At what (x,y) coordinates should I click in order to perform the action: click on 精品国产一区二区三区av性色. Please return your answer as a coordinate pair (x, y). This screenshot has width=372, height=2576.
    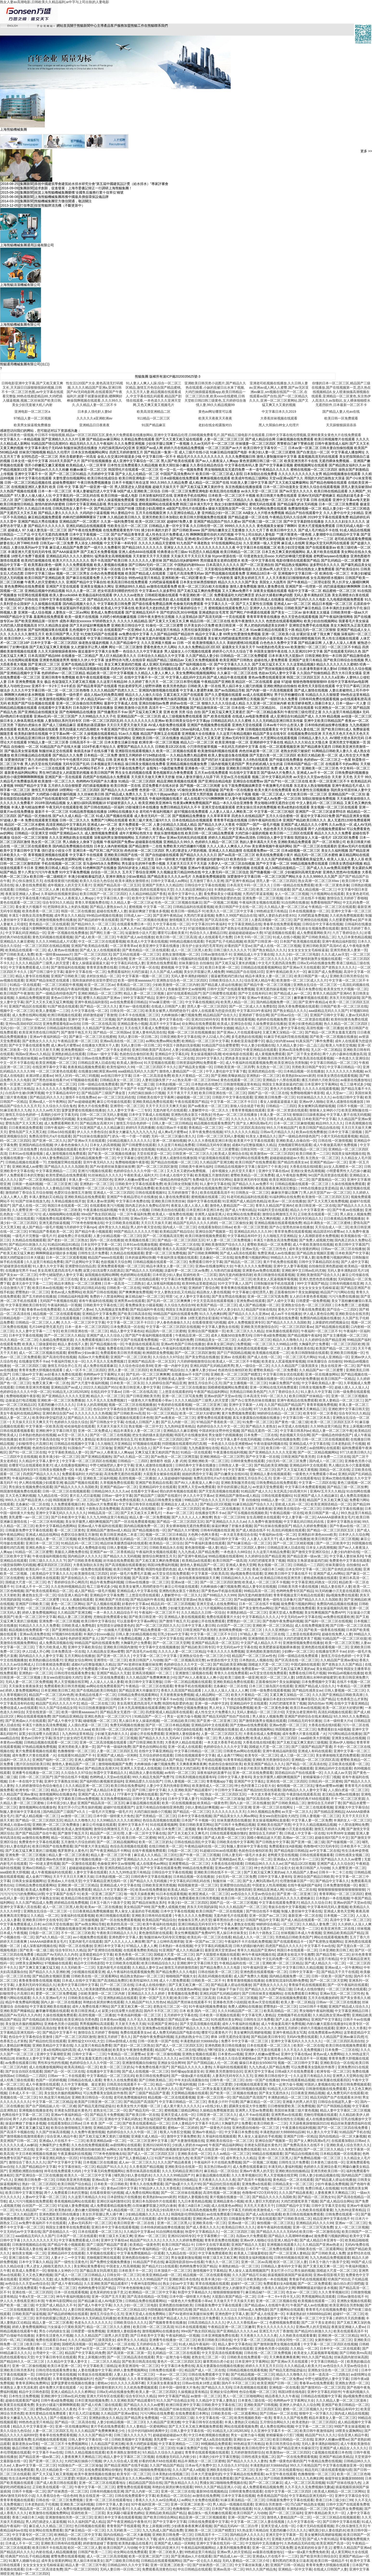
    Looking at the image, I should click on (254, 1656).